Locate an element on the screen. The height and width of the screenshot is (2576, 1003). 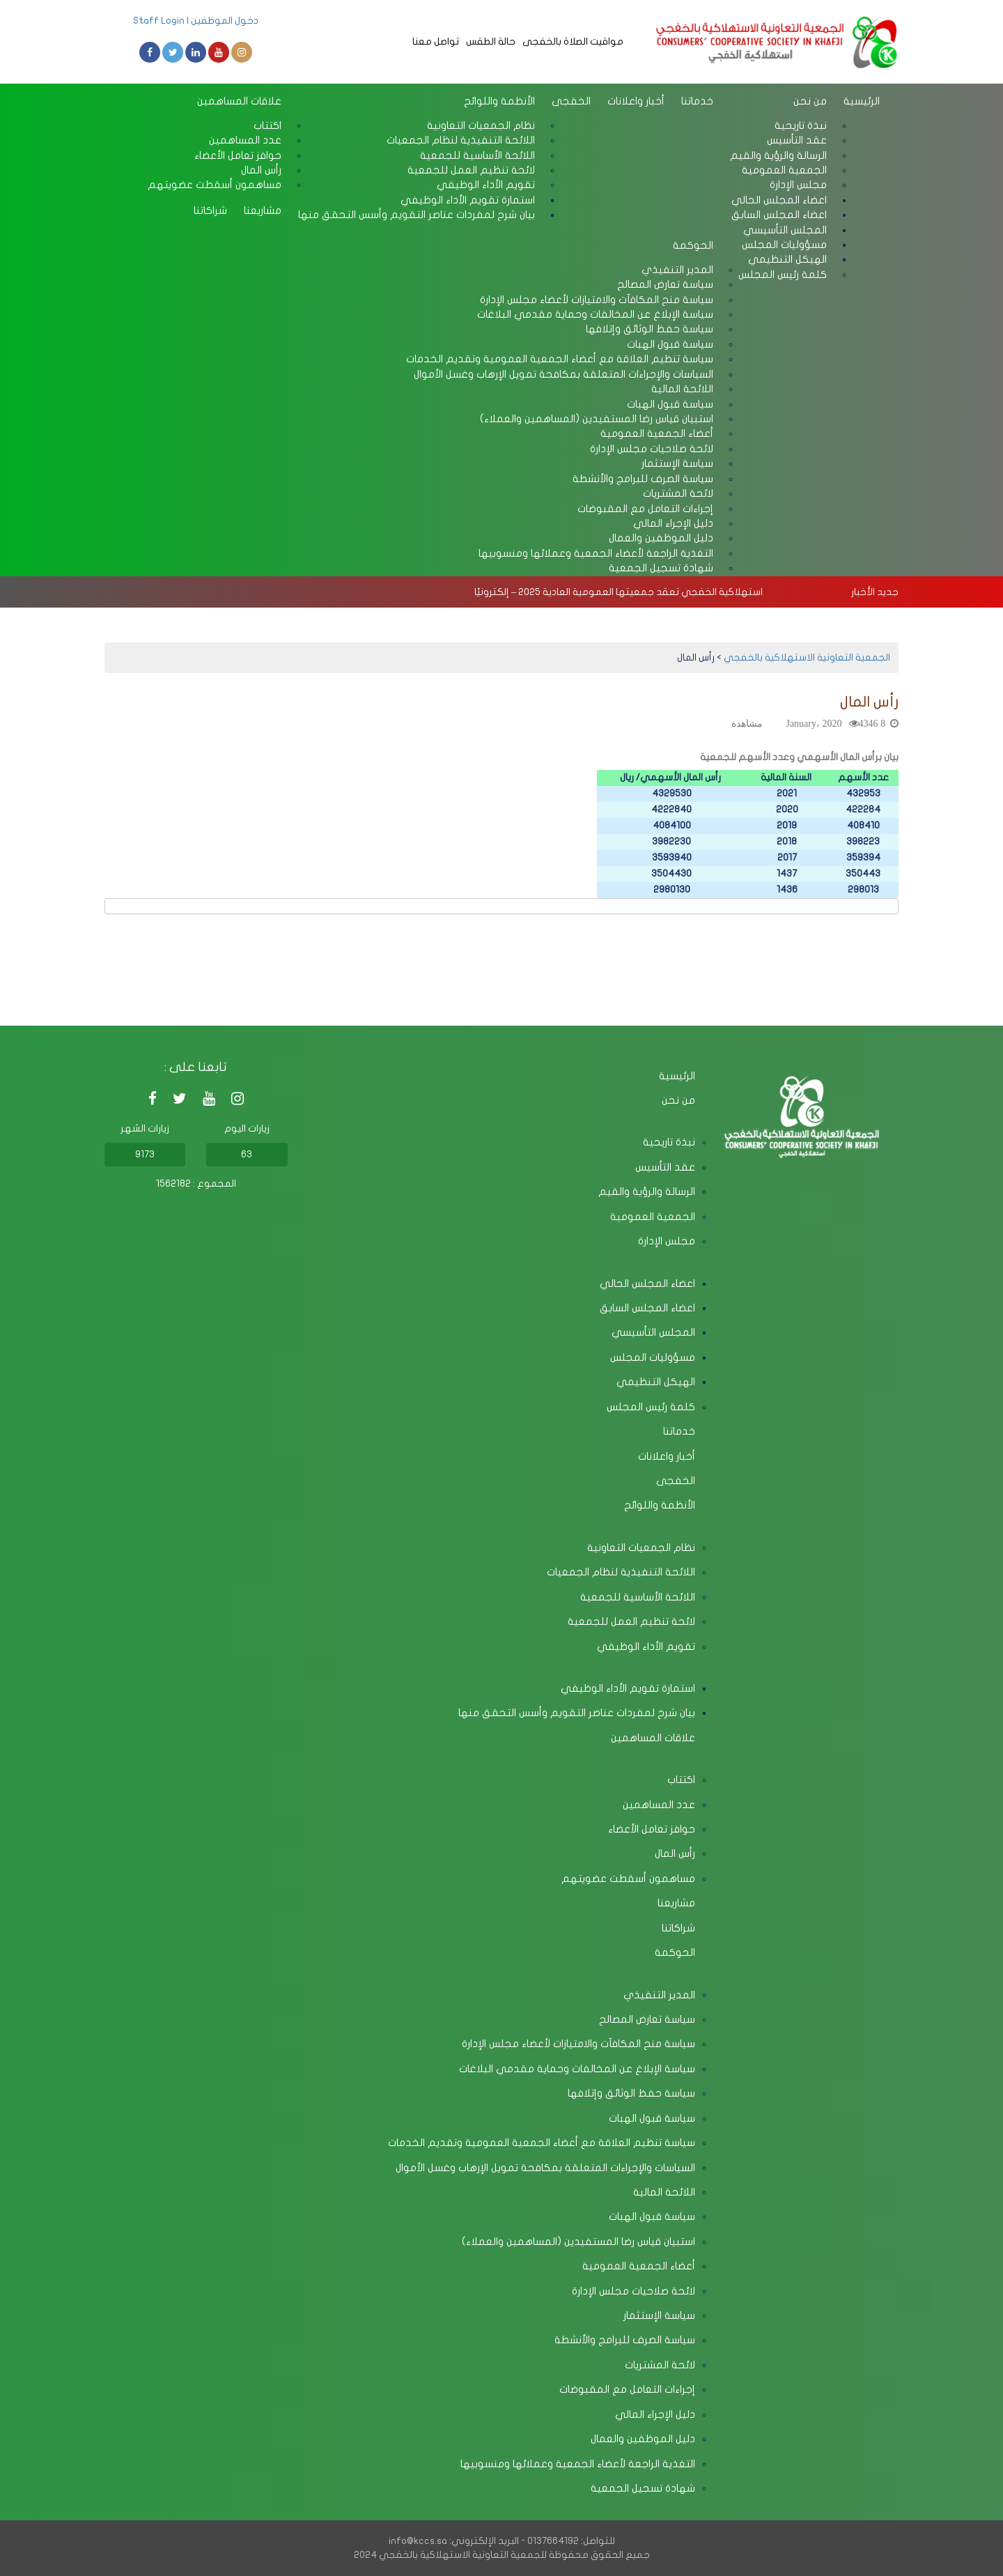
اكتتاب is located at coordinates (681, 1779).